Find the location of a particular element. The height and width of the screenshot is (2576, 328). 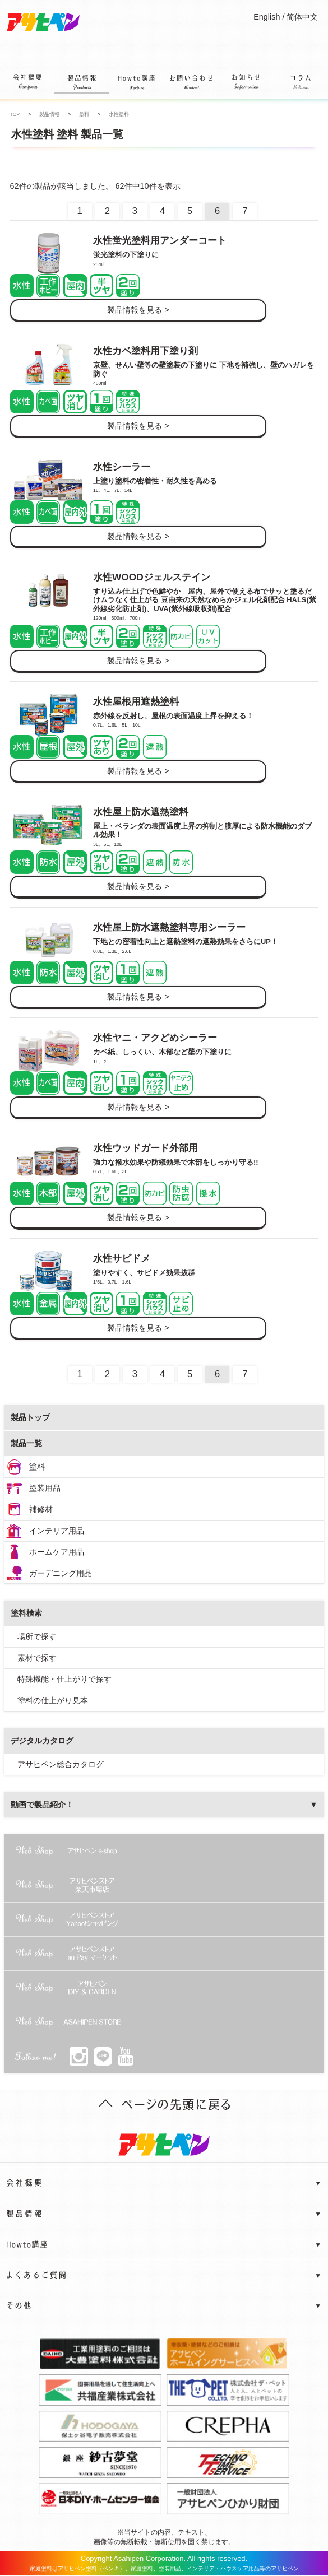

ガーデニング用品 is located at coordinates (60, 1573).